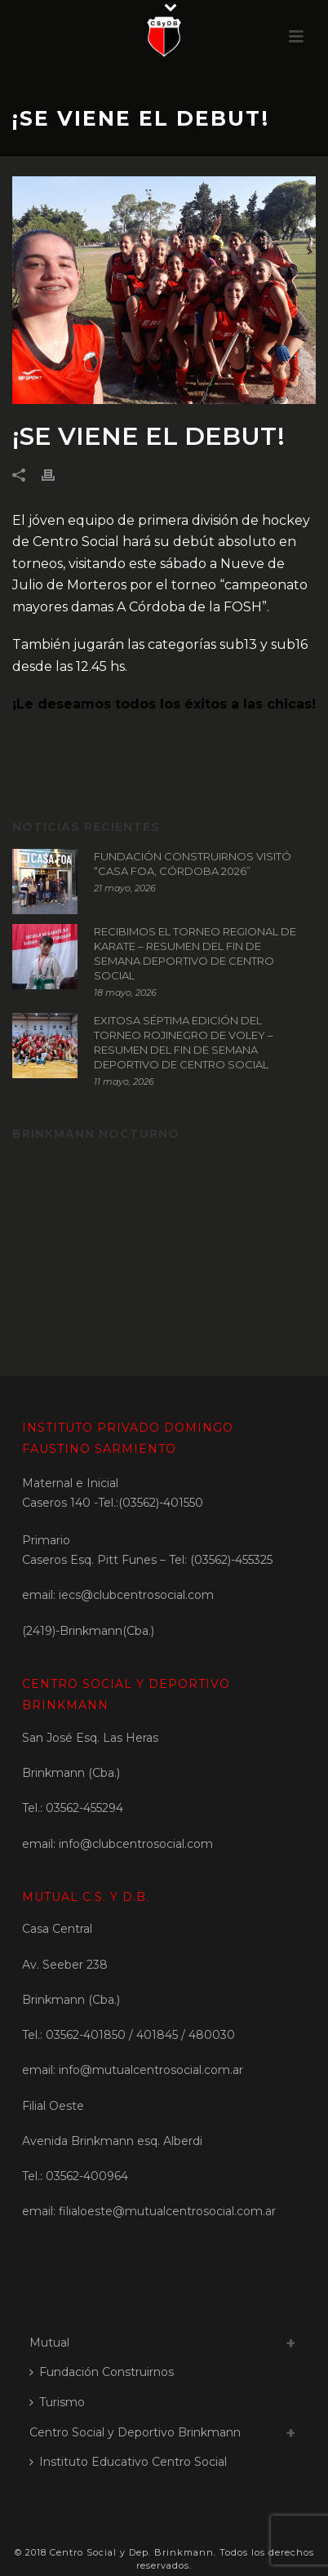 This screenshot has width=328, height=2576. I want to click on EXITOSA SÉPTIMA EDICIÓN DEL TORNEO ROJINEGRO DE VOLEY – RESUMEN DEL FIN DE SEMANA DEPORTIVO DE CENTRO SOCIAL, so click(183, 1042).